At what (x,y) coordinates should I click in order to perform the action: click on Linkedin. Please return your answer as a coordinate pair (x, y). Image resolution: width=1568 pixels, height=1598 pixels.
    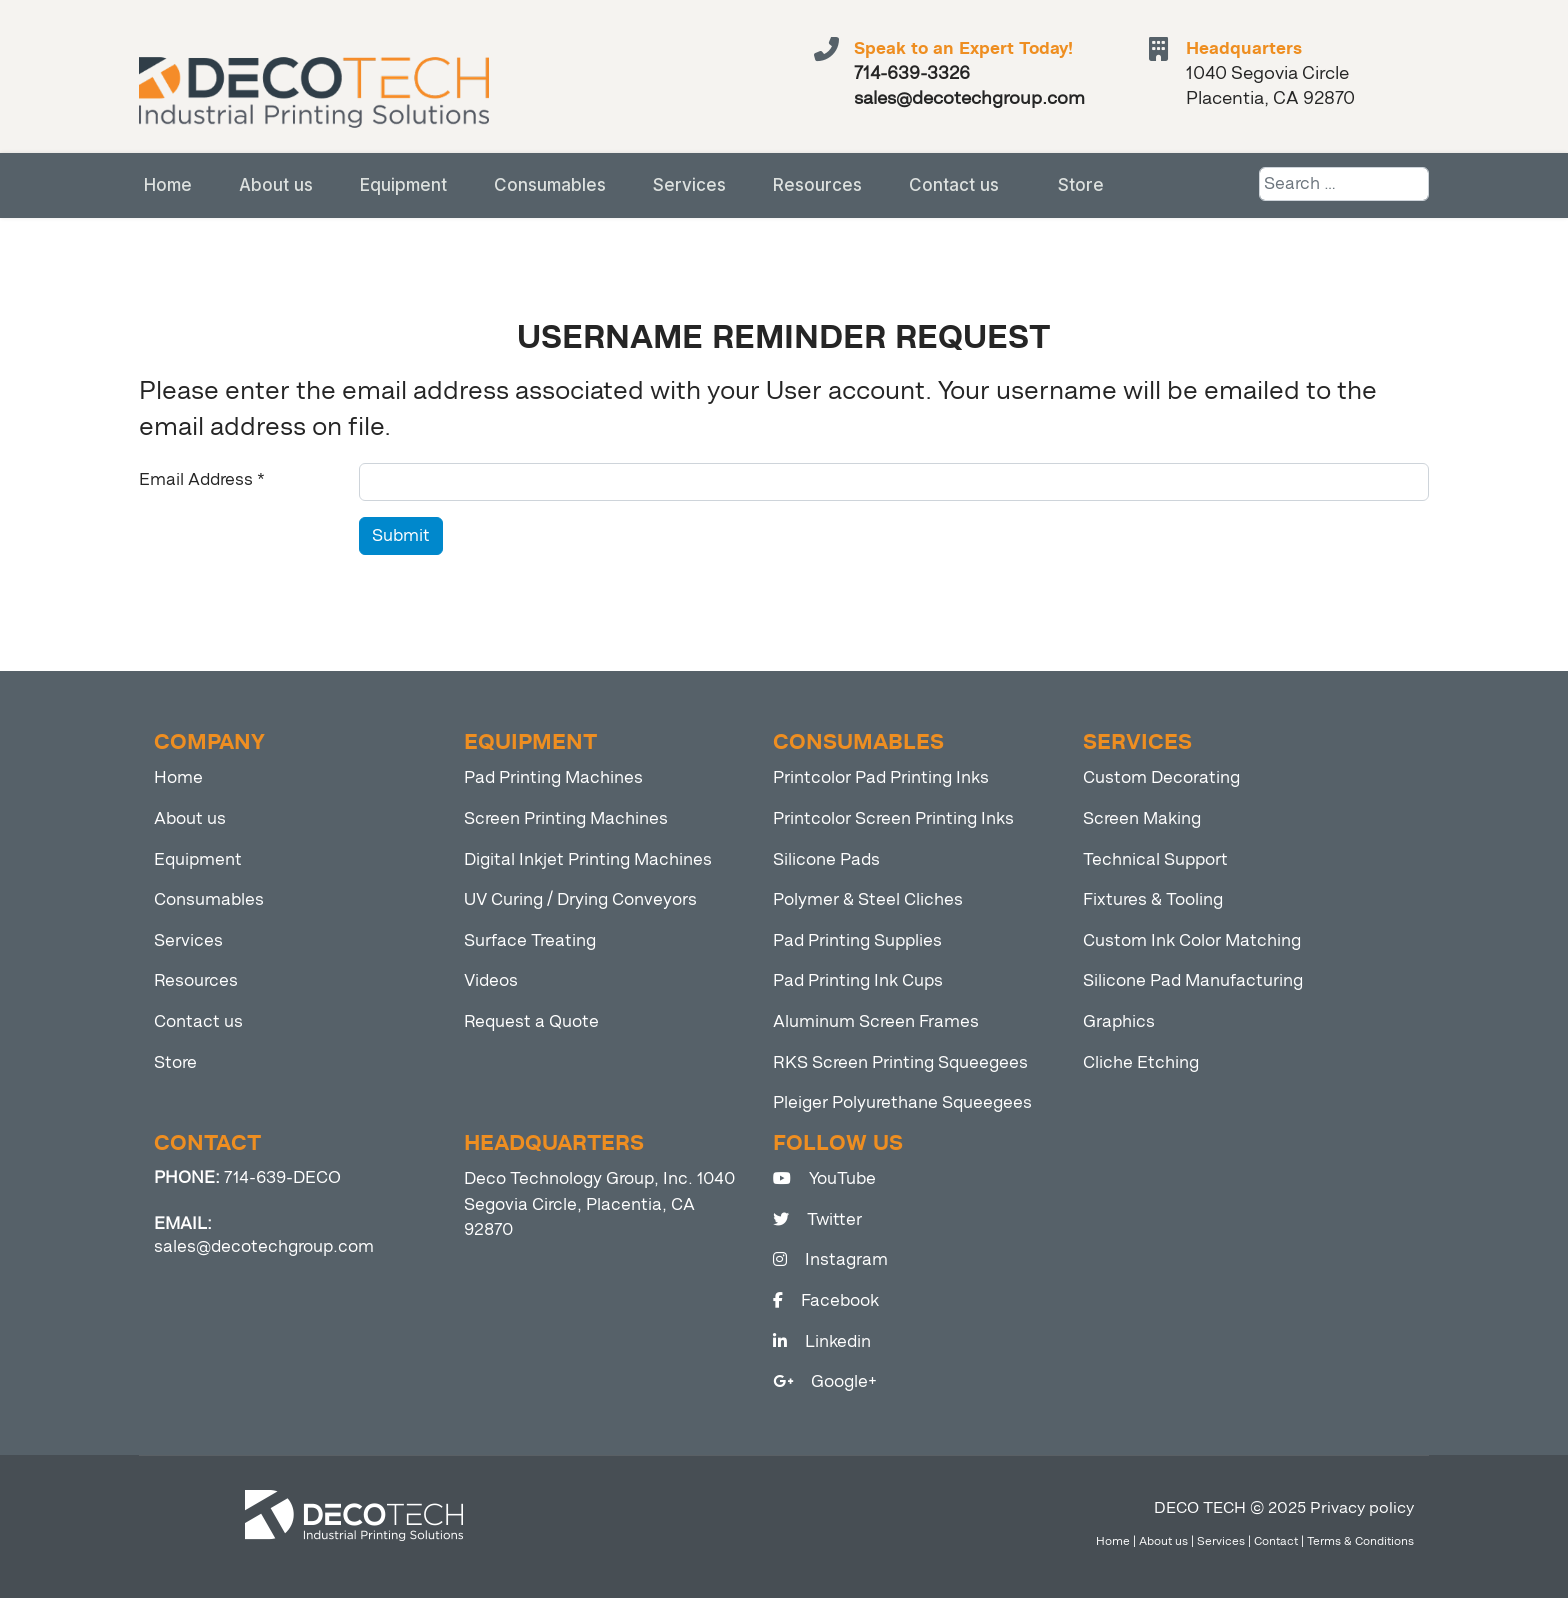
    Looking at the image, I should click on (822, 1341).